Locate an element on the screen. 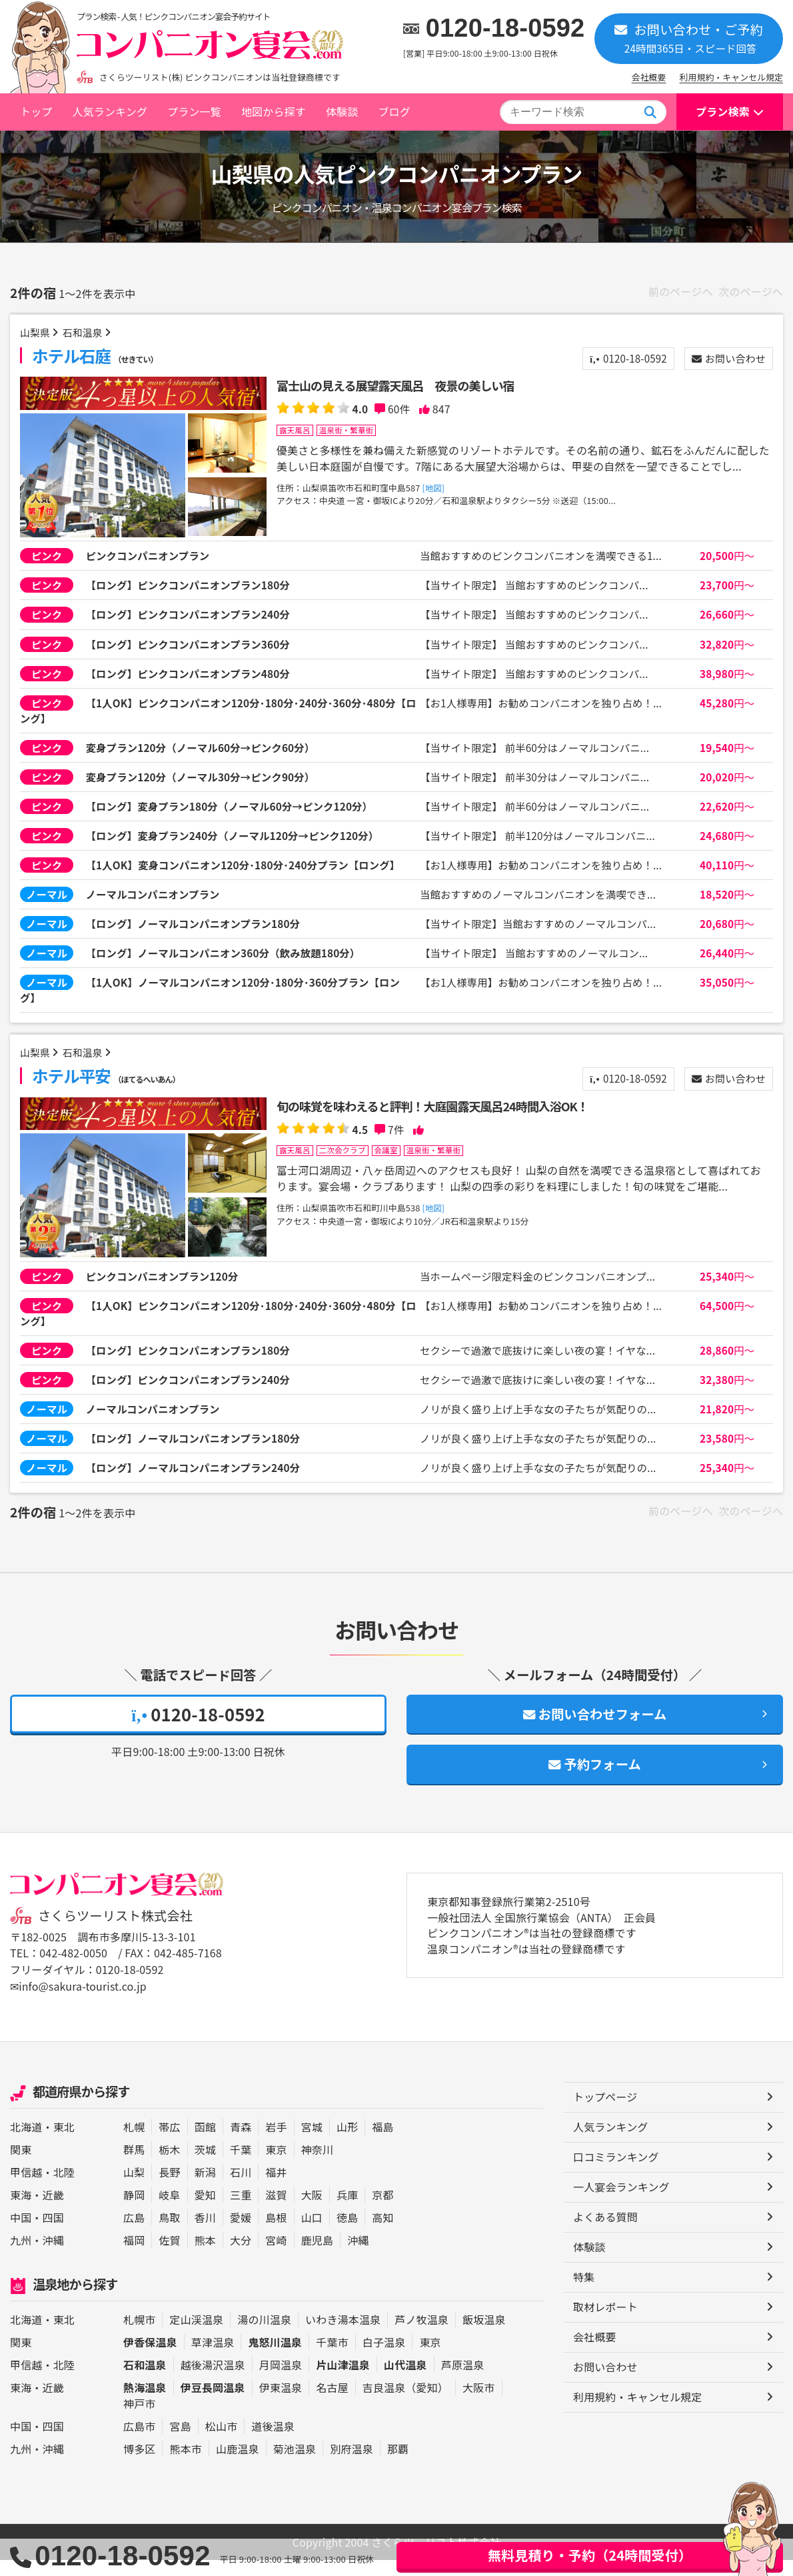 Image resolution: width=793 pixels, height=2576 pixels. ホテル石庭 is located at coordinates (96, 356).